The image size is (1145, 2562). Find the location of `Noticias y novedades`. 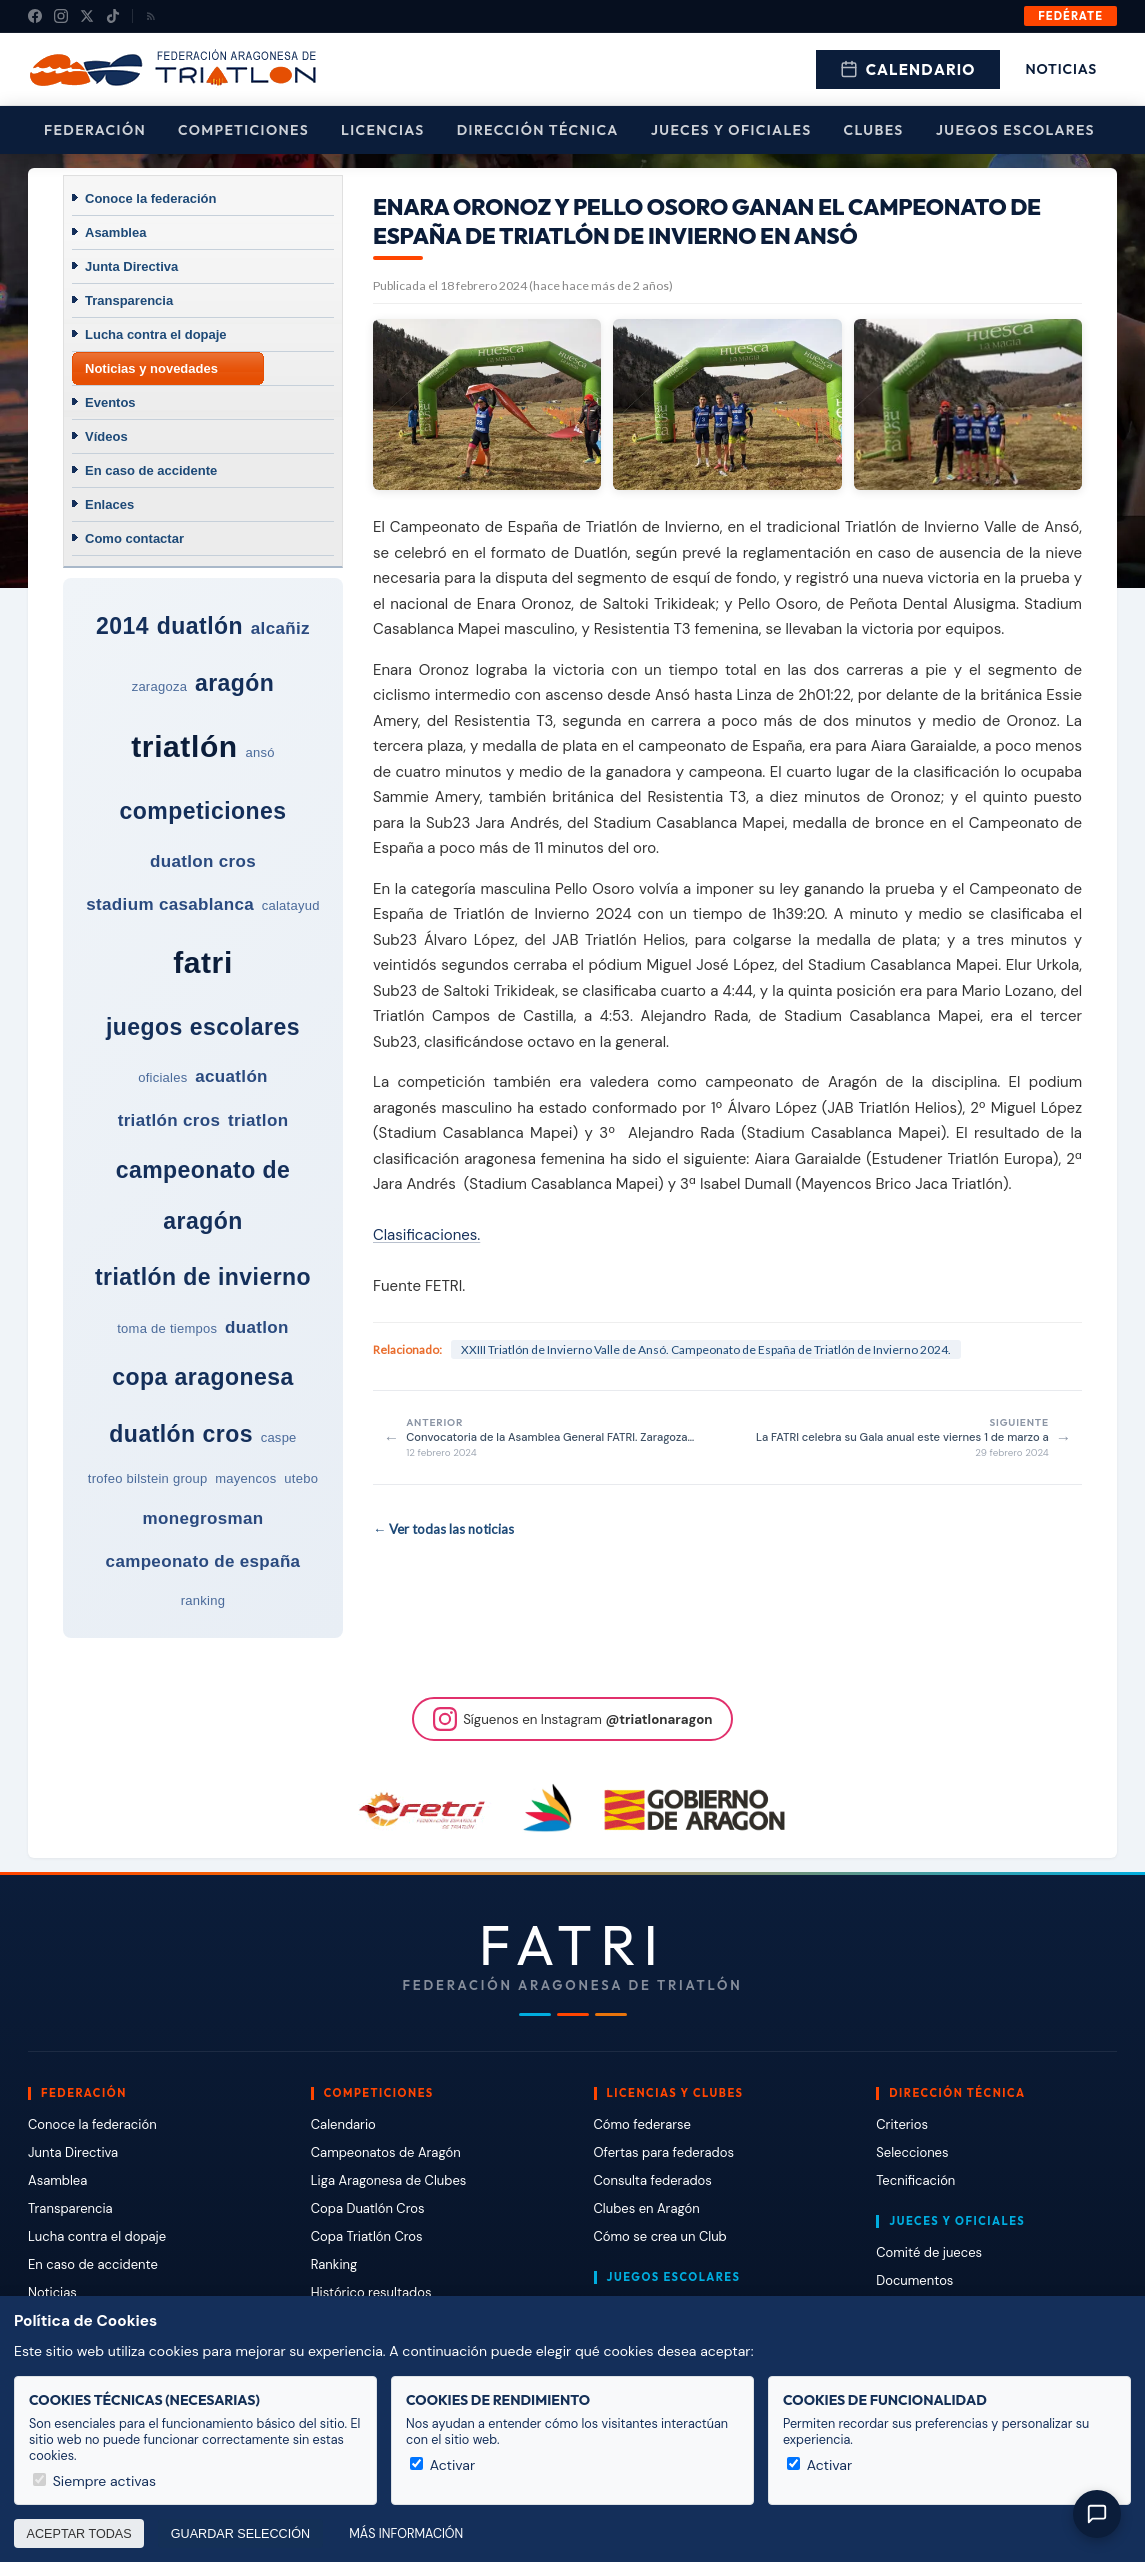

Noticias y novedades is located at coordinates (151, 368).